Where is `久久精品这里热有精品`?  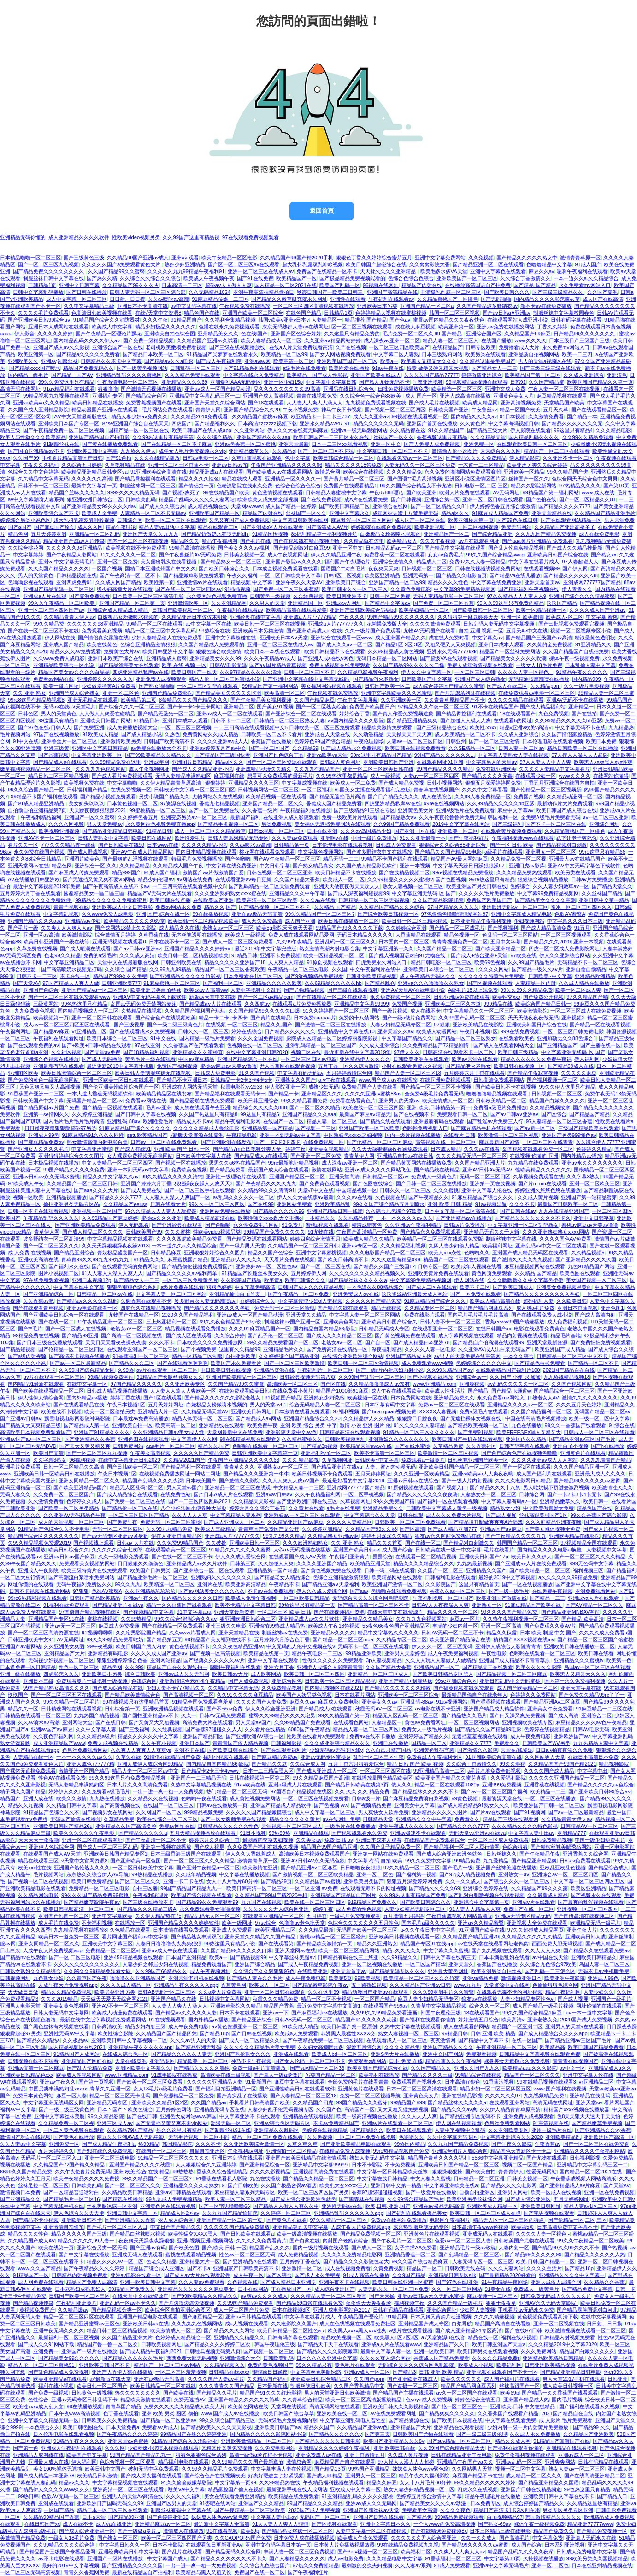 久久精品这里热有精品 is located at coordinates (592, 2503).